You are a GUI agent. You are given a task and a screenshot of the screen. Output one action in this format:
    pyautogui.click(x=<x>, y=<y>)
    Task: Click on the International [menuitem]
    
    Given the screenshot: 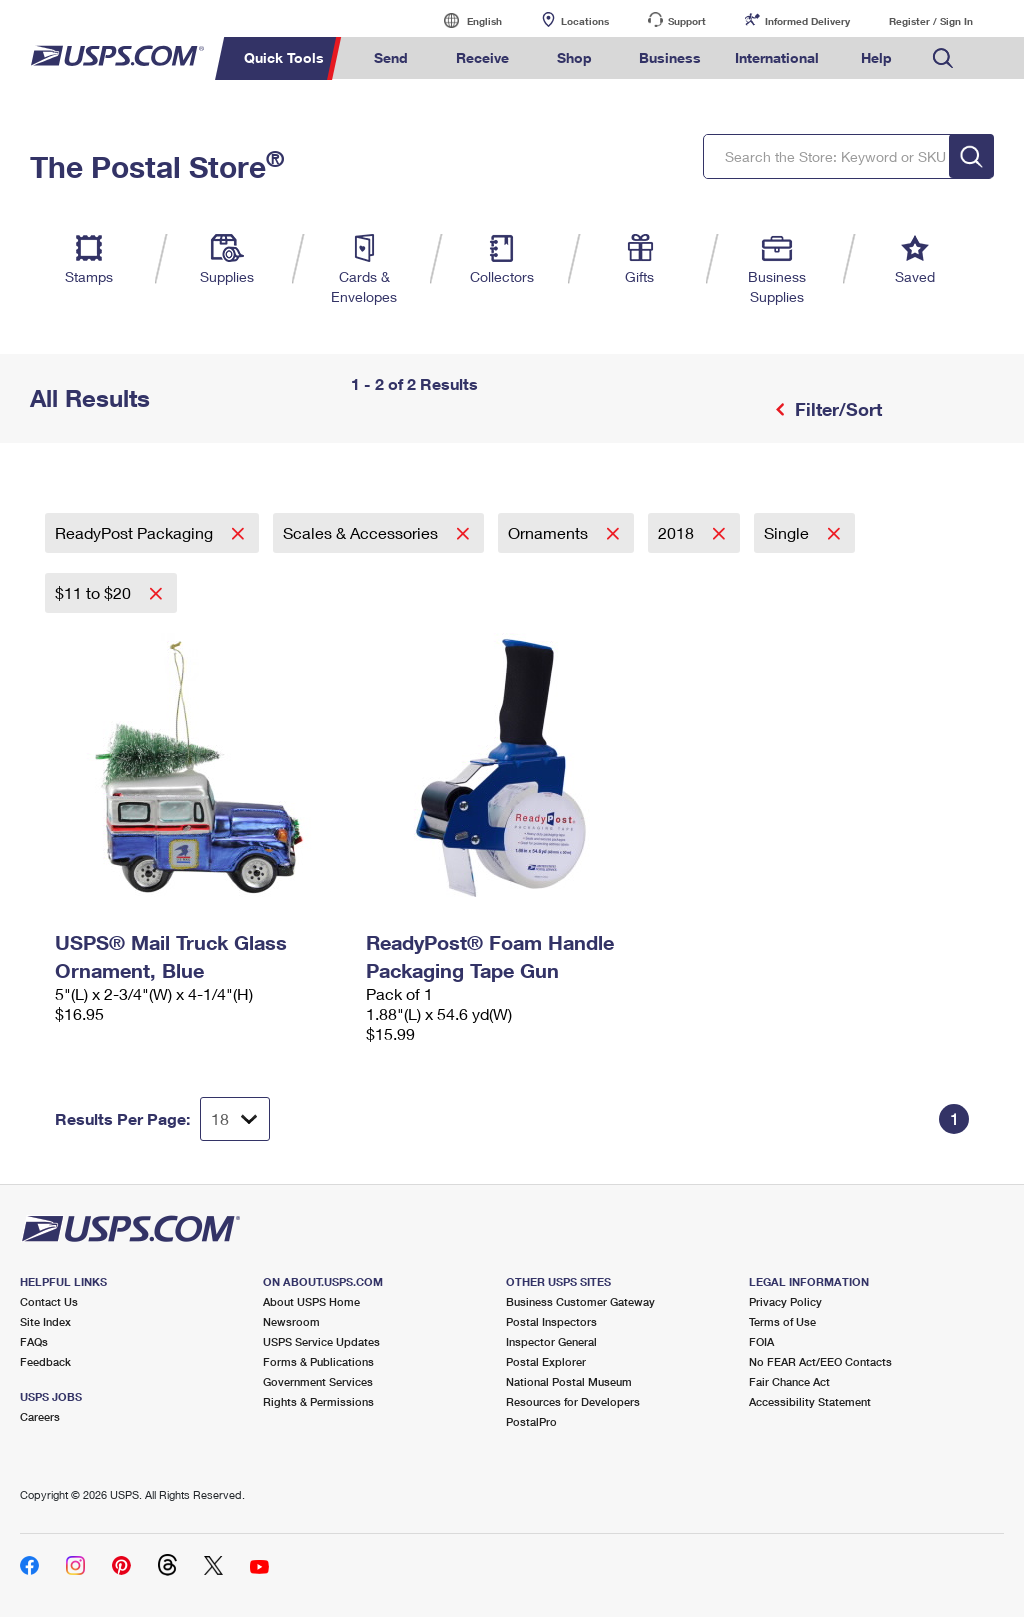 What is the action you would take?
    pyautogui.click(x=777, y=57)
    